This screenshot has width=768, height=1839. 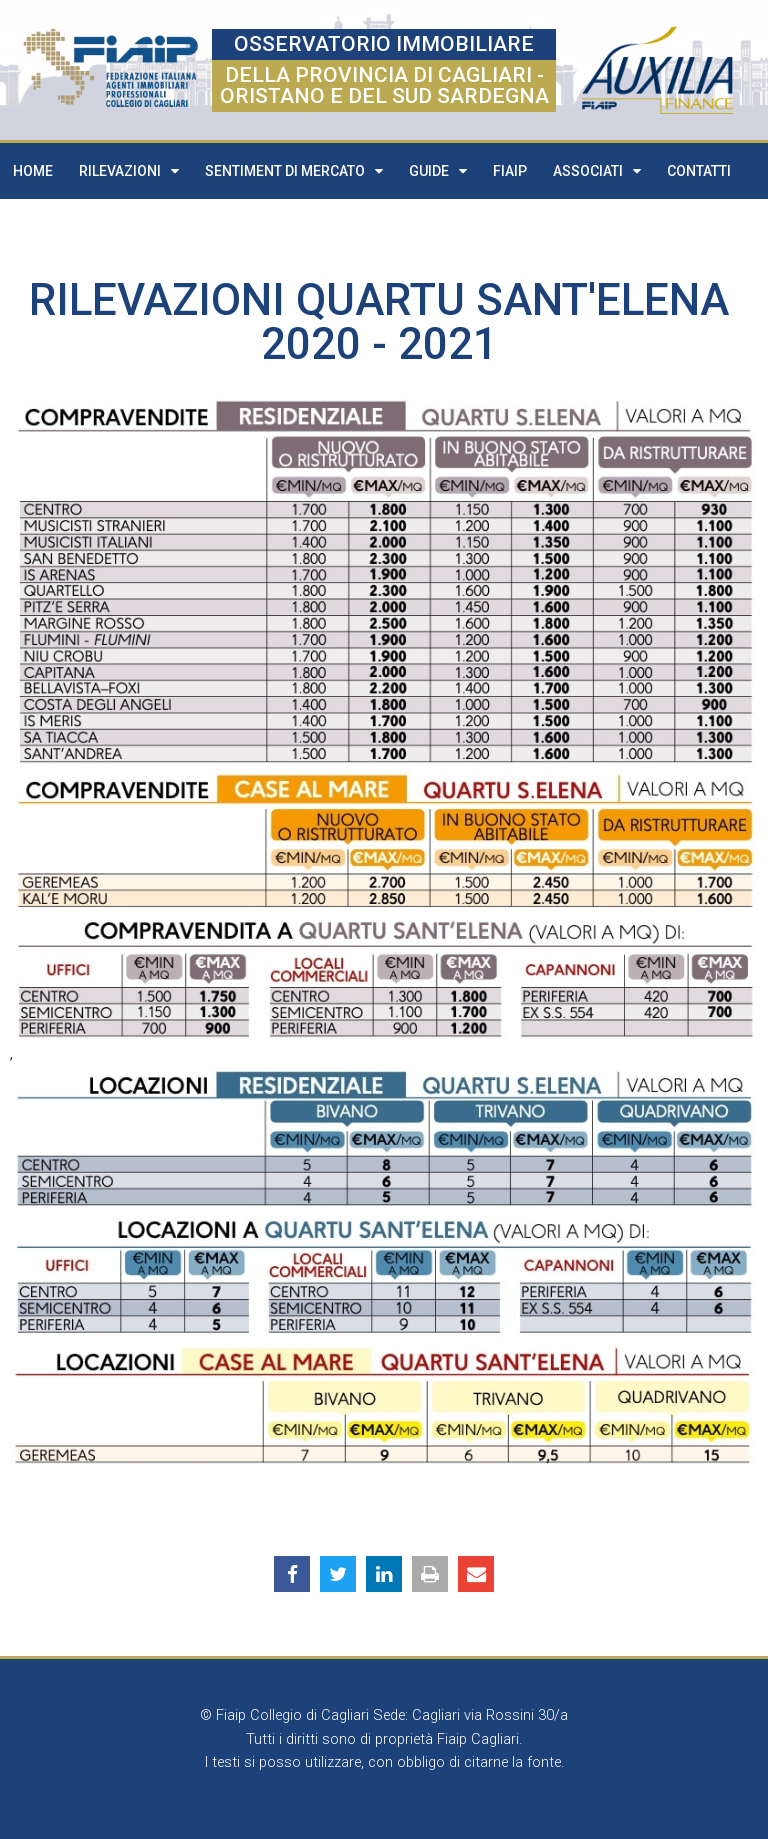 I want to click on Guide, so click(x=438, y=171).